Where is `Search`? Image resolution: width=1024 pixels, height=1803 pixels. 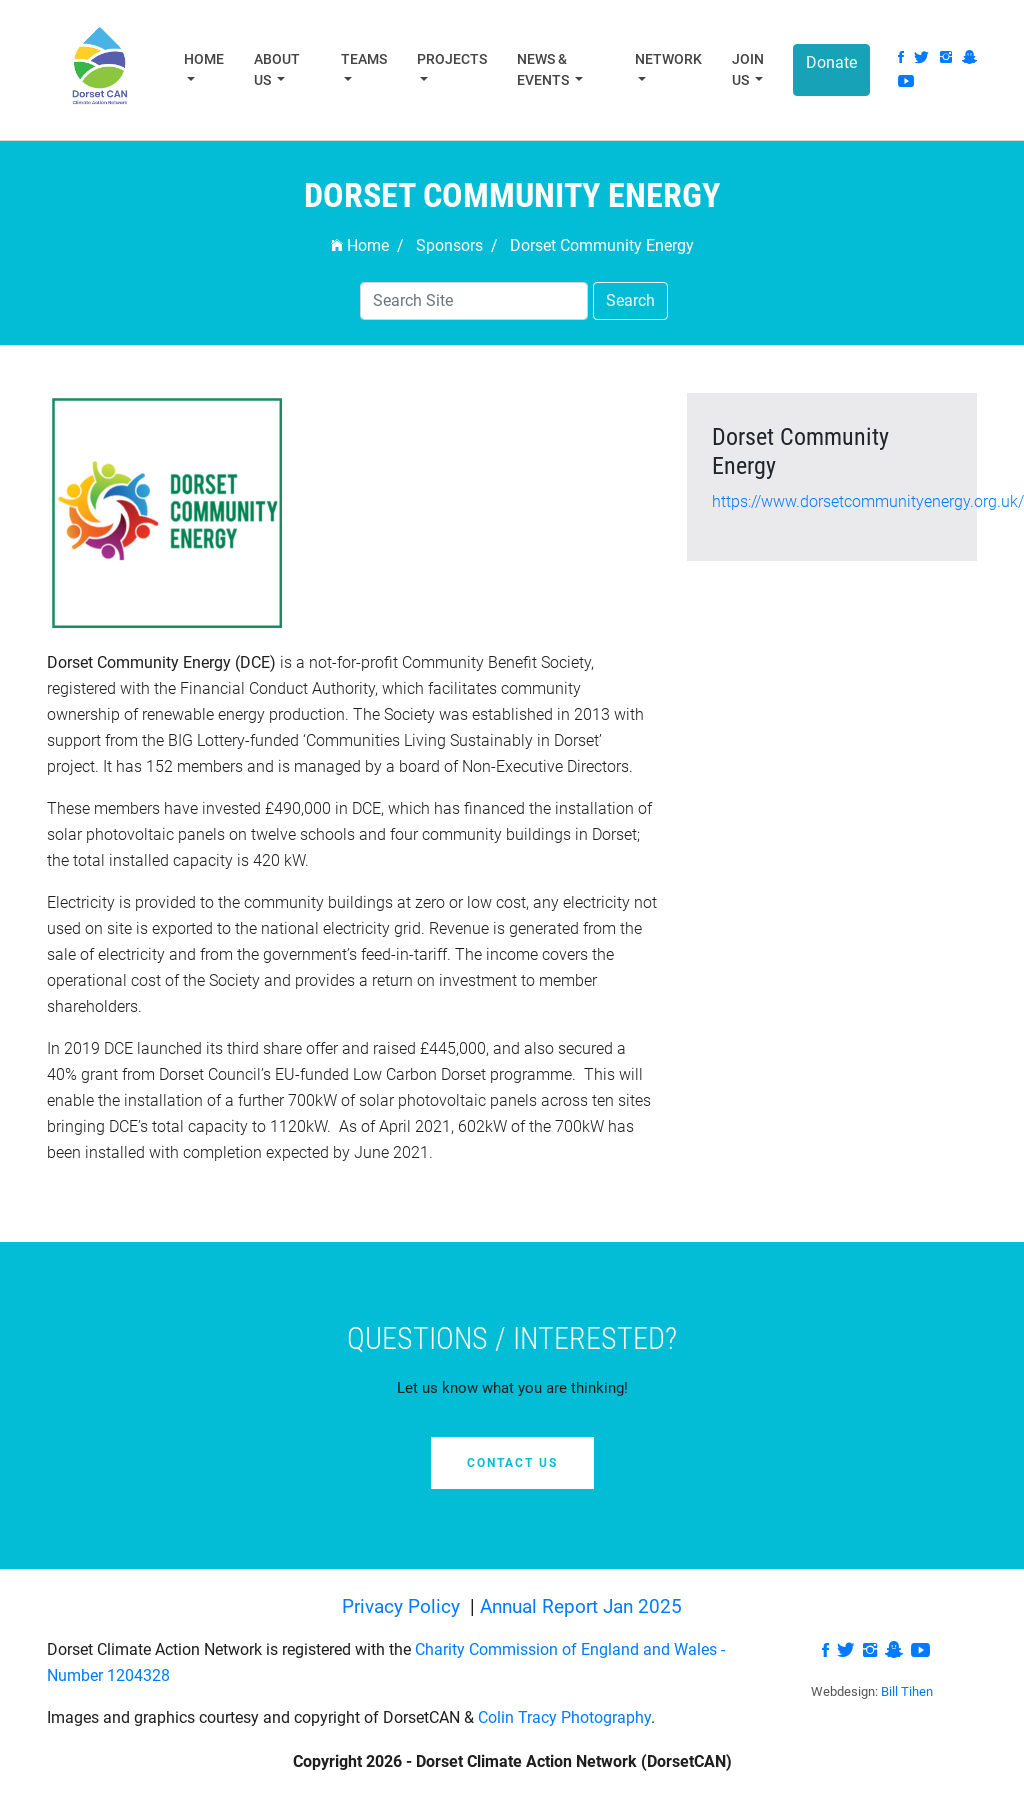
Search is located at coordinates (630, 300).